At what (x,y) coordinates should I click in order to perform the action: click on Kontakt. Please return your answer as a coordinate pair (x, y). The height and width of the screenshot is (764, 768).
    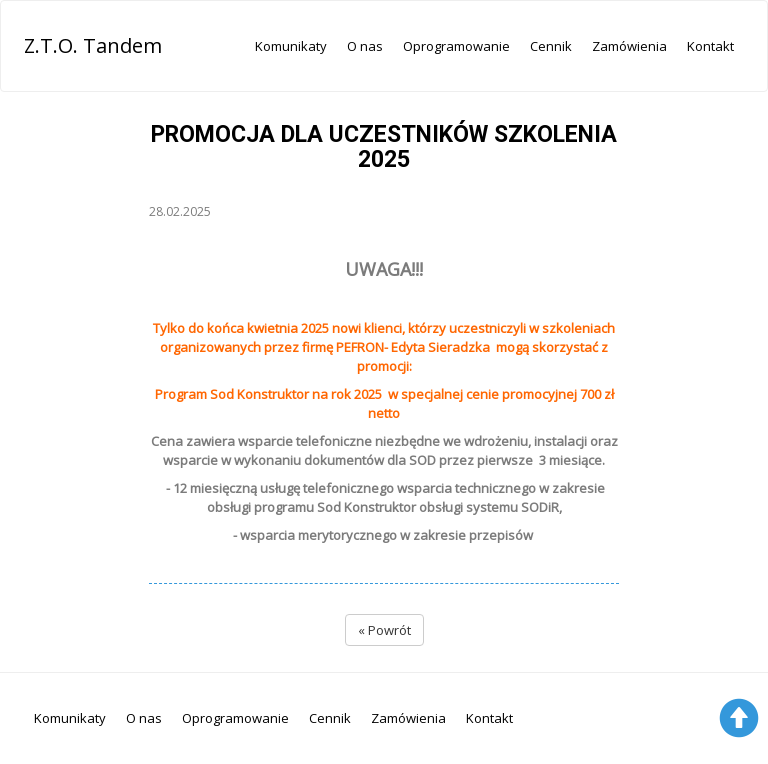
    Looking at the image, I should click on (710, 46).